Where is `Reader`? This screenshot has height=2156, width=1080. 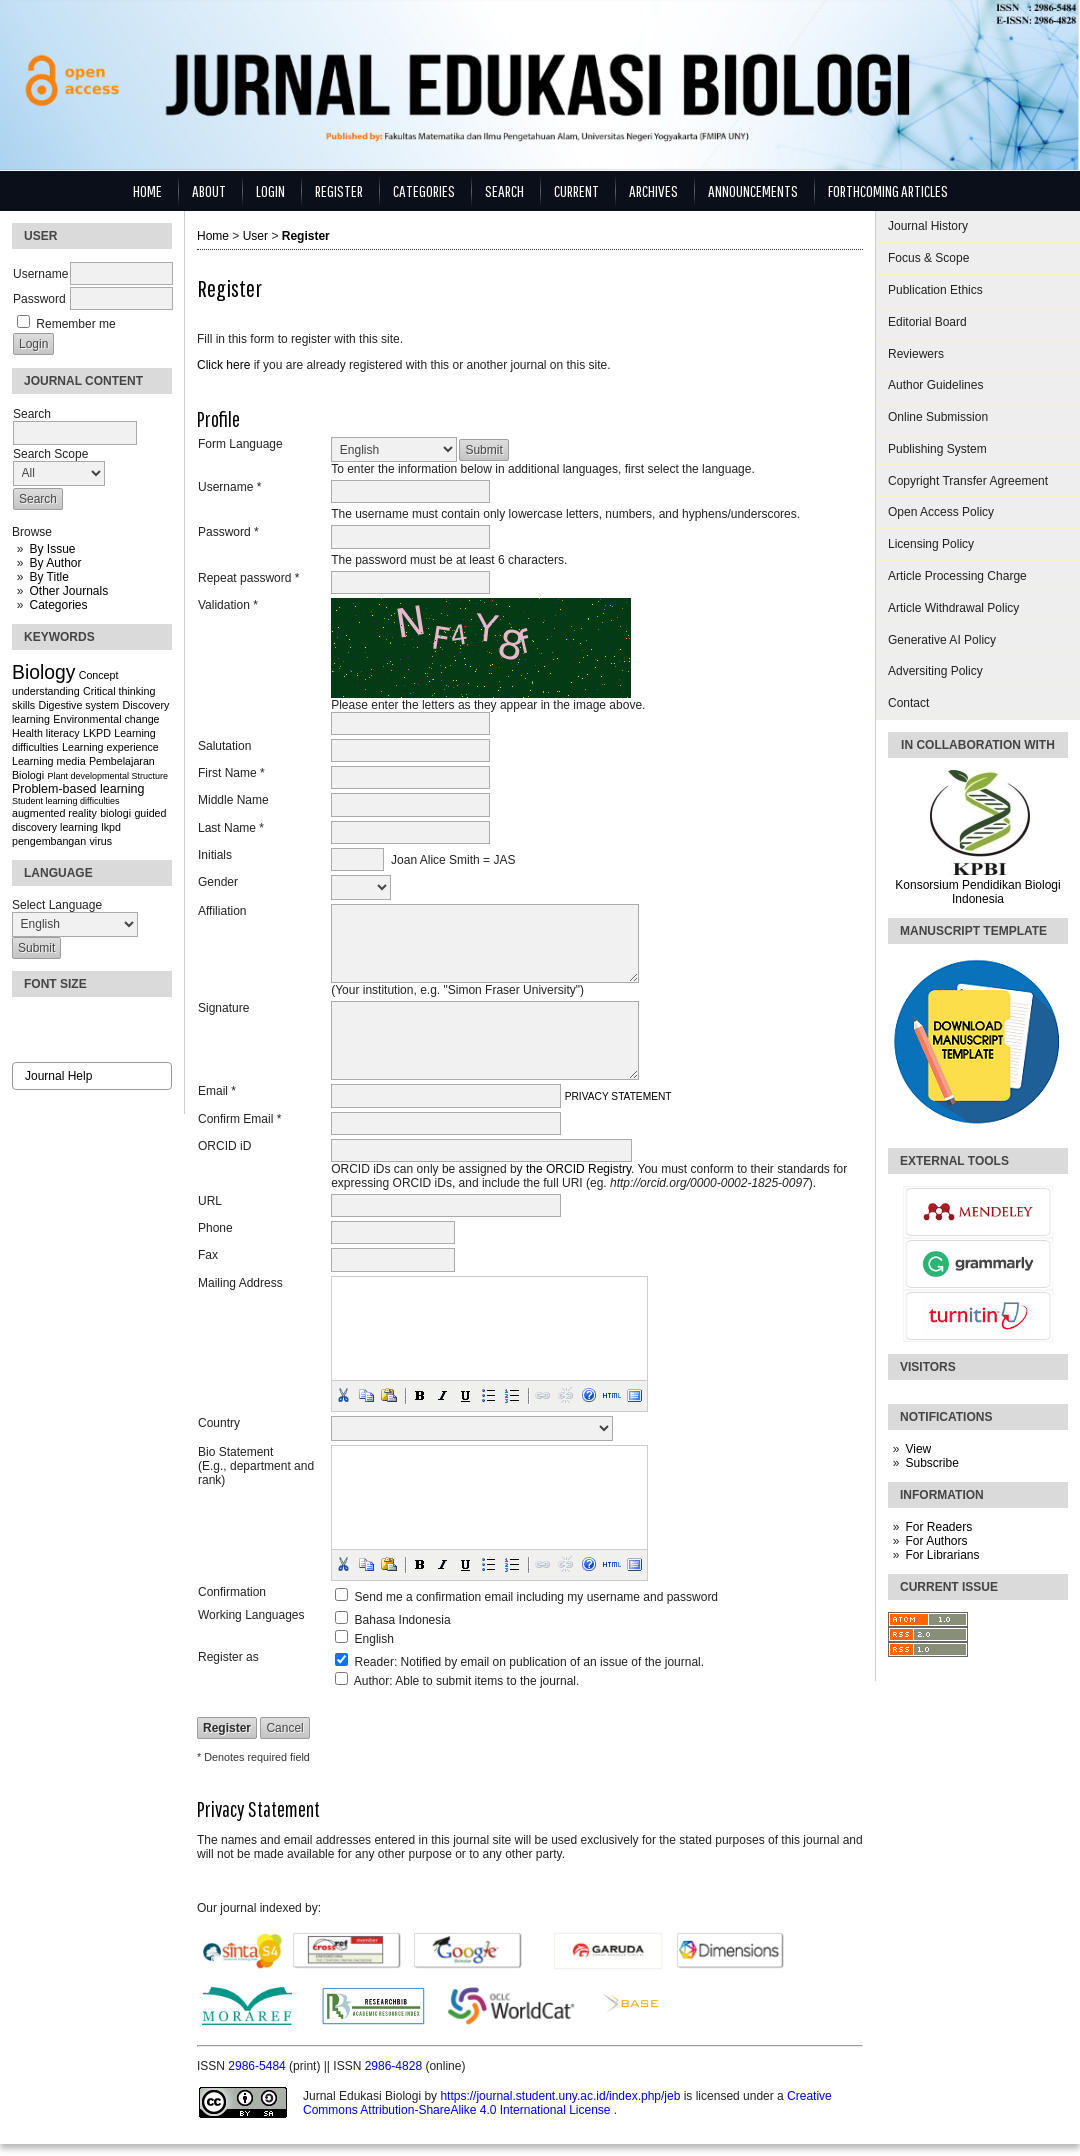
Reader is located at coordinates (374, 1662).